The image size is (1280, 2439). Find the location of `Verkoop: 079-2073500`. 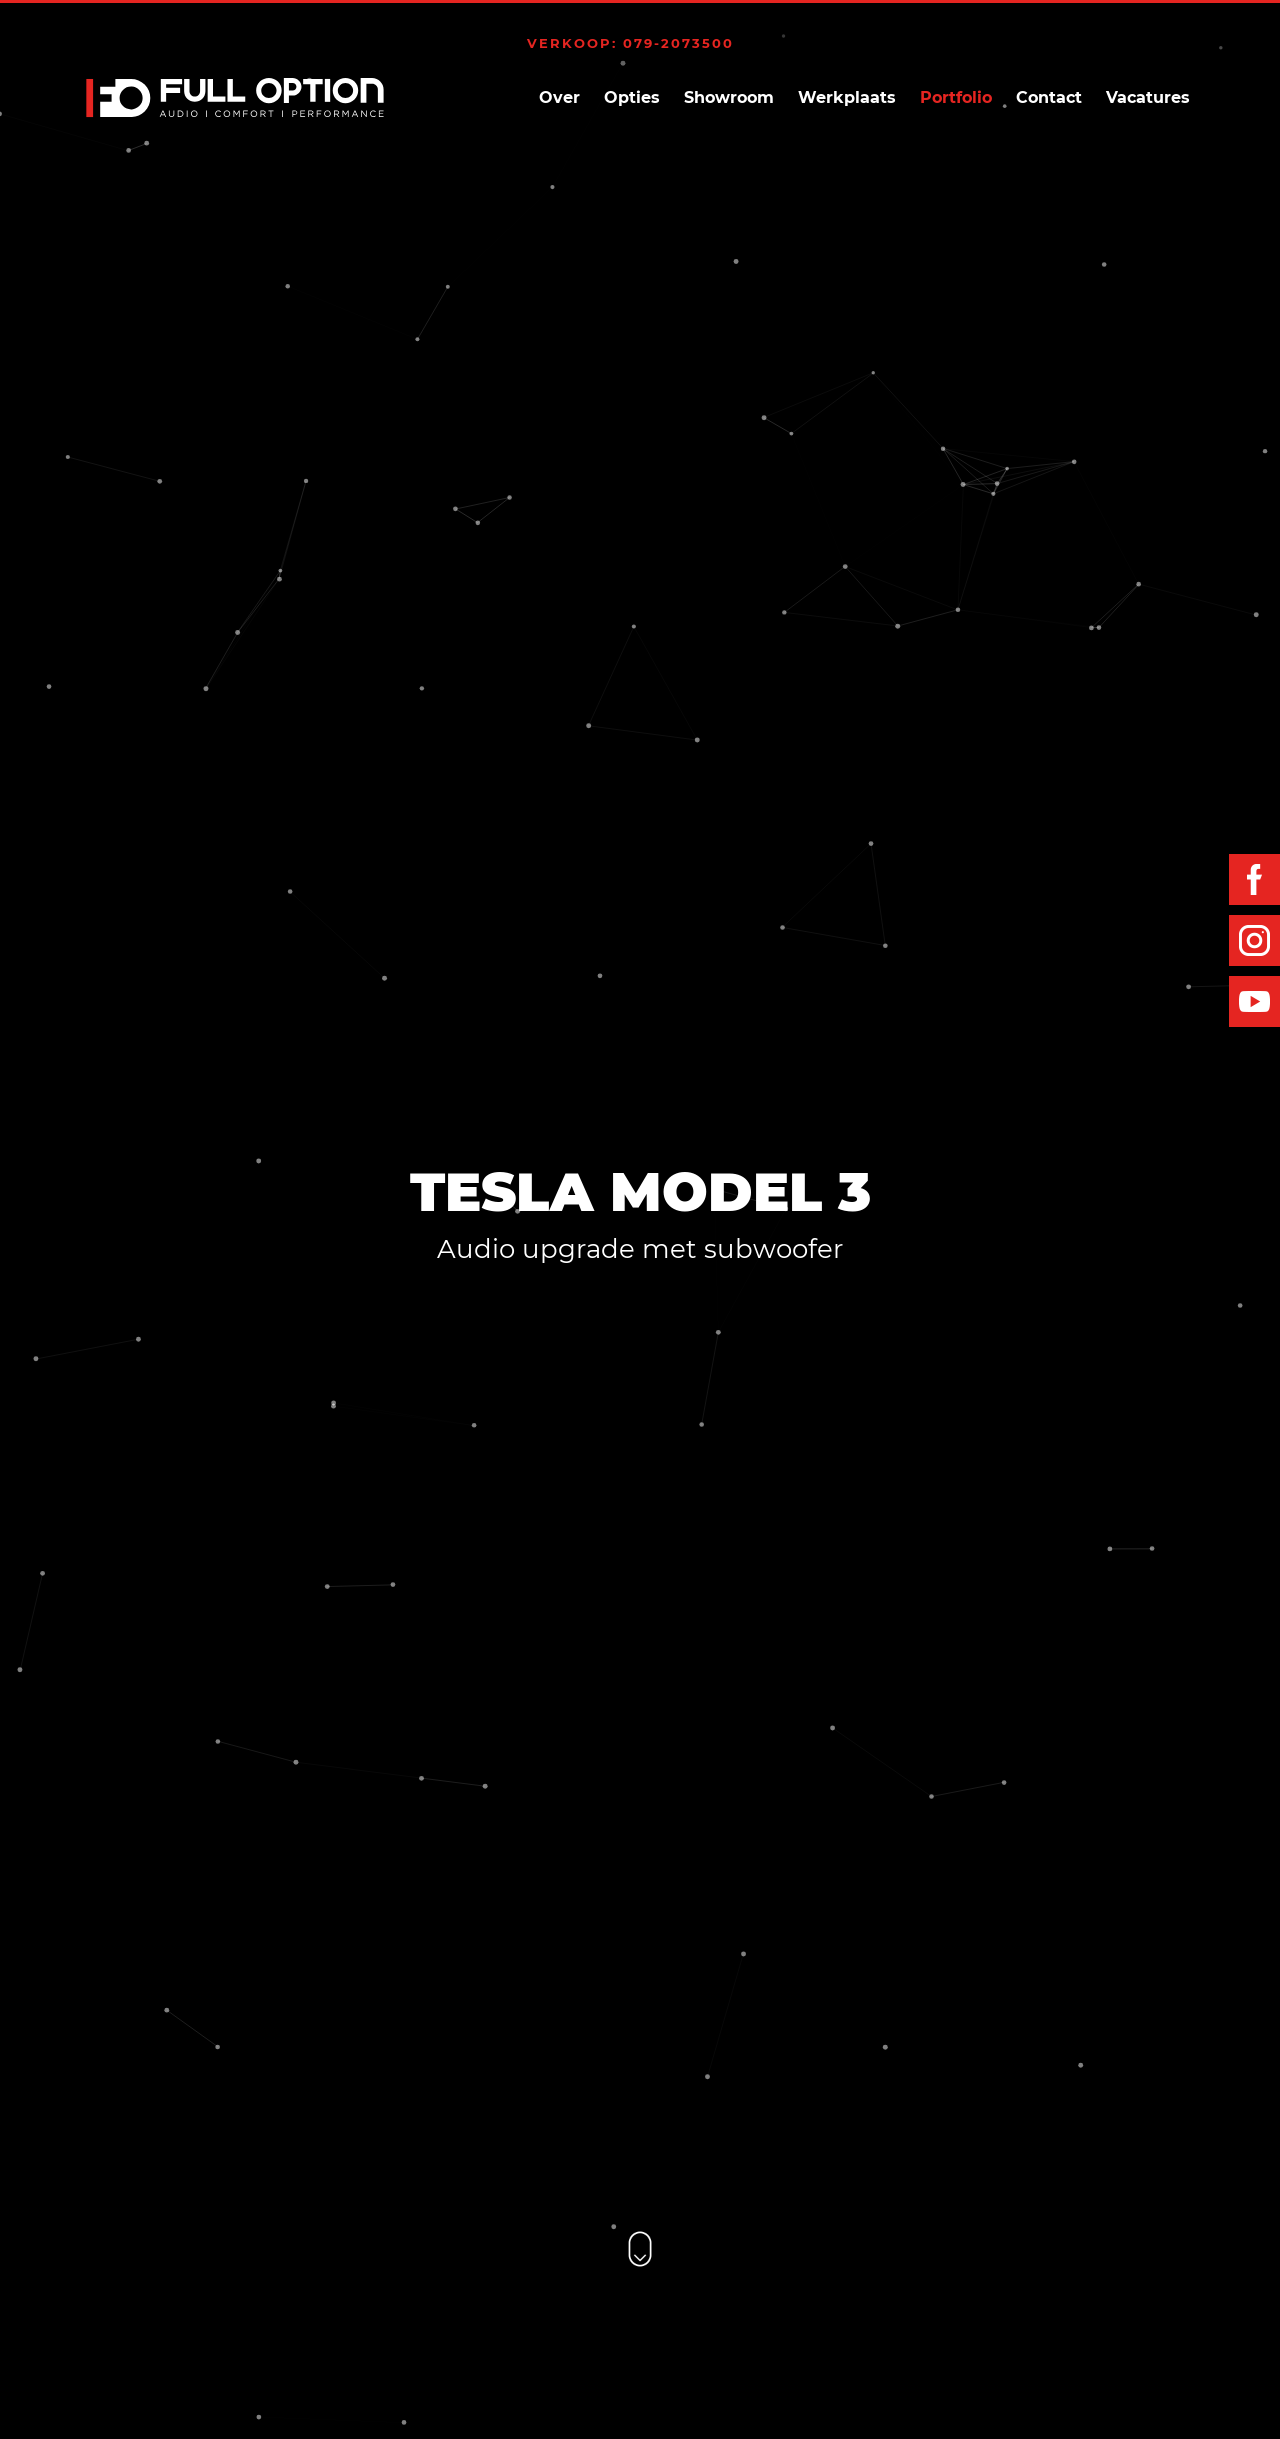

Verkoop: 079-2073500 is located at coordinates (630, 43).